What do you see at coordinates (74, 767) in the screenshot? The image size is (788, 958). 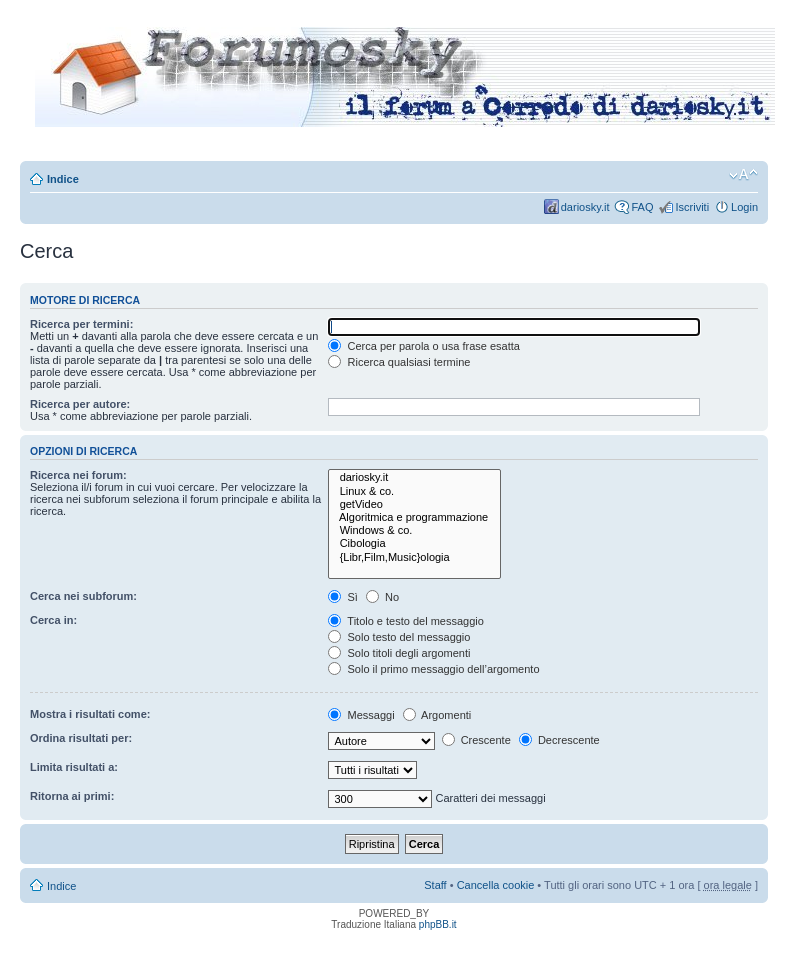 I see `Limita risultati a:` at bounding box center [74, 767].